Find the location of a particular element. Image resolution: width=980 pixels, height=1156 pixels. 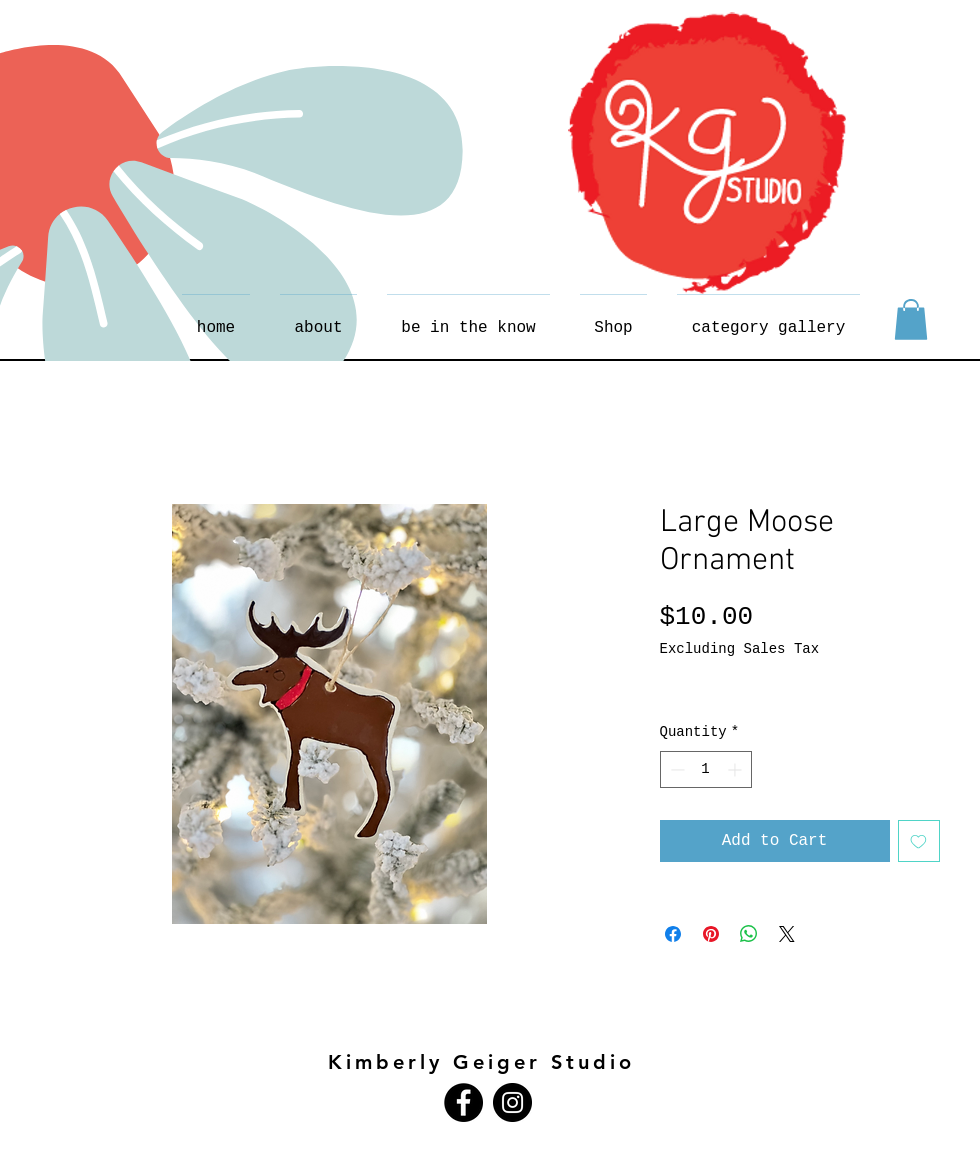

[button] is located at coordinates (911, 319).